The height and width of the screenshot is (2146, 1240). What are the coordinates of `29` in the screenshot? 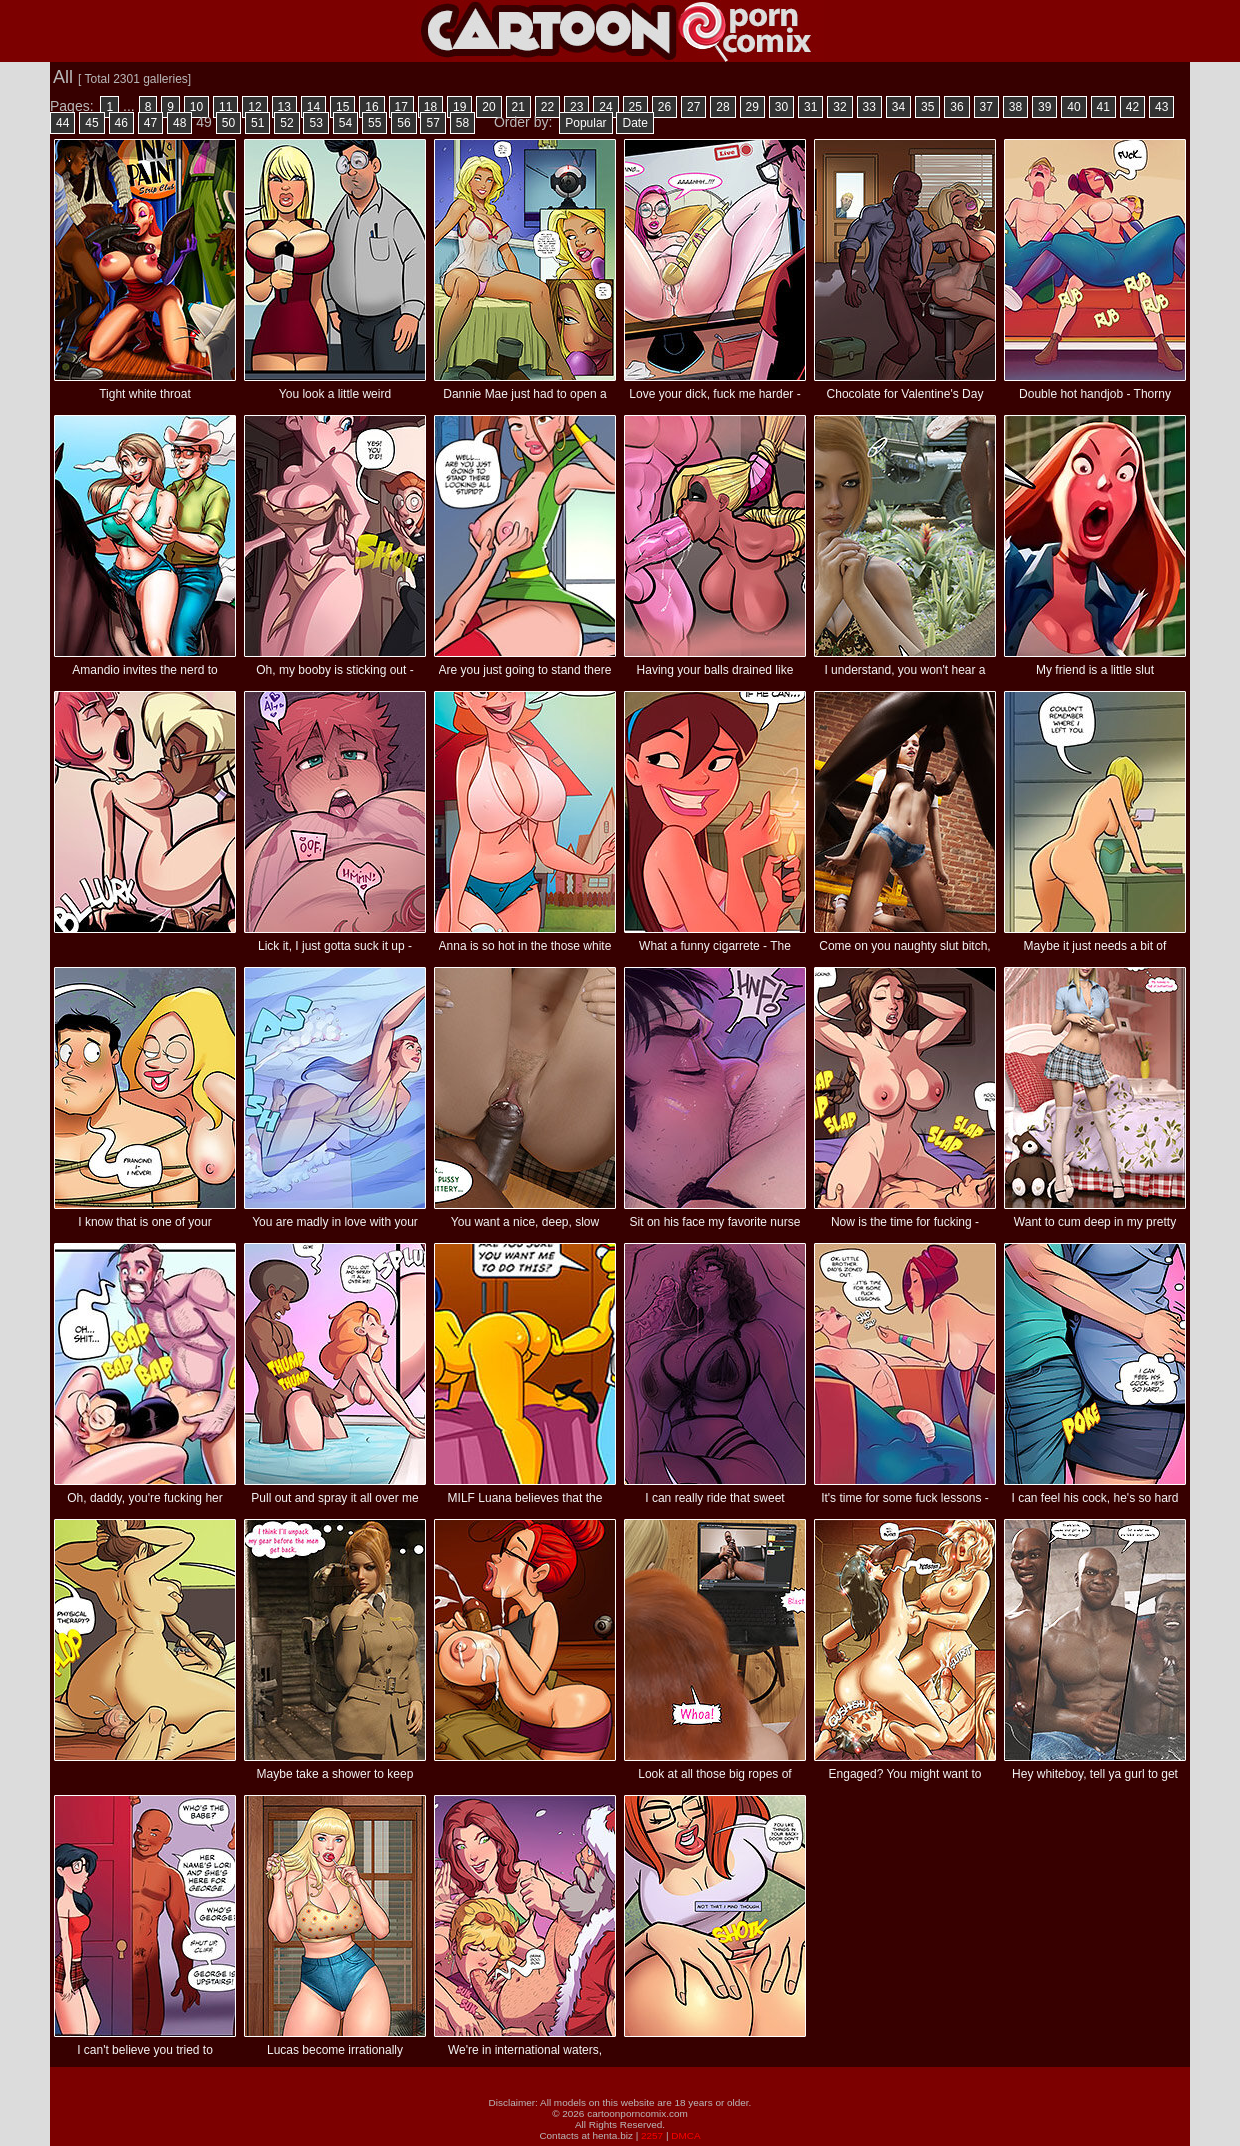 It's located at (752, 107).